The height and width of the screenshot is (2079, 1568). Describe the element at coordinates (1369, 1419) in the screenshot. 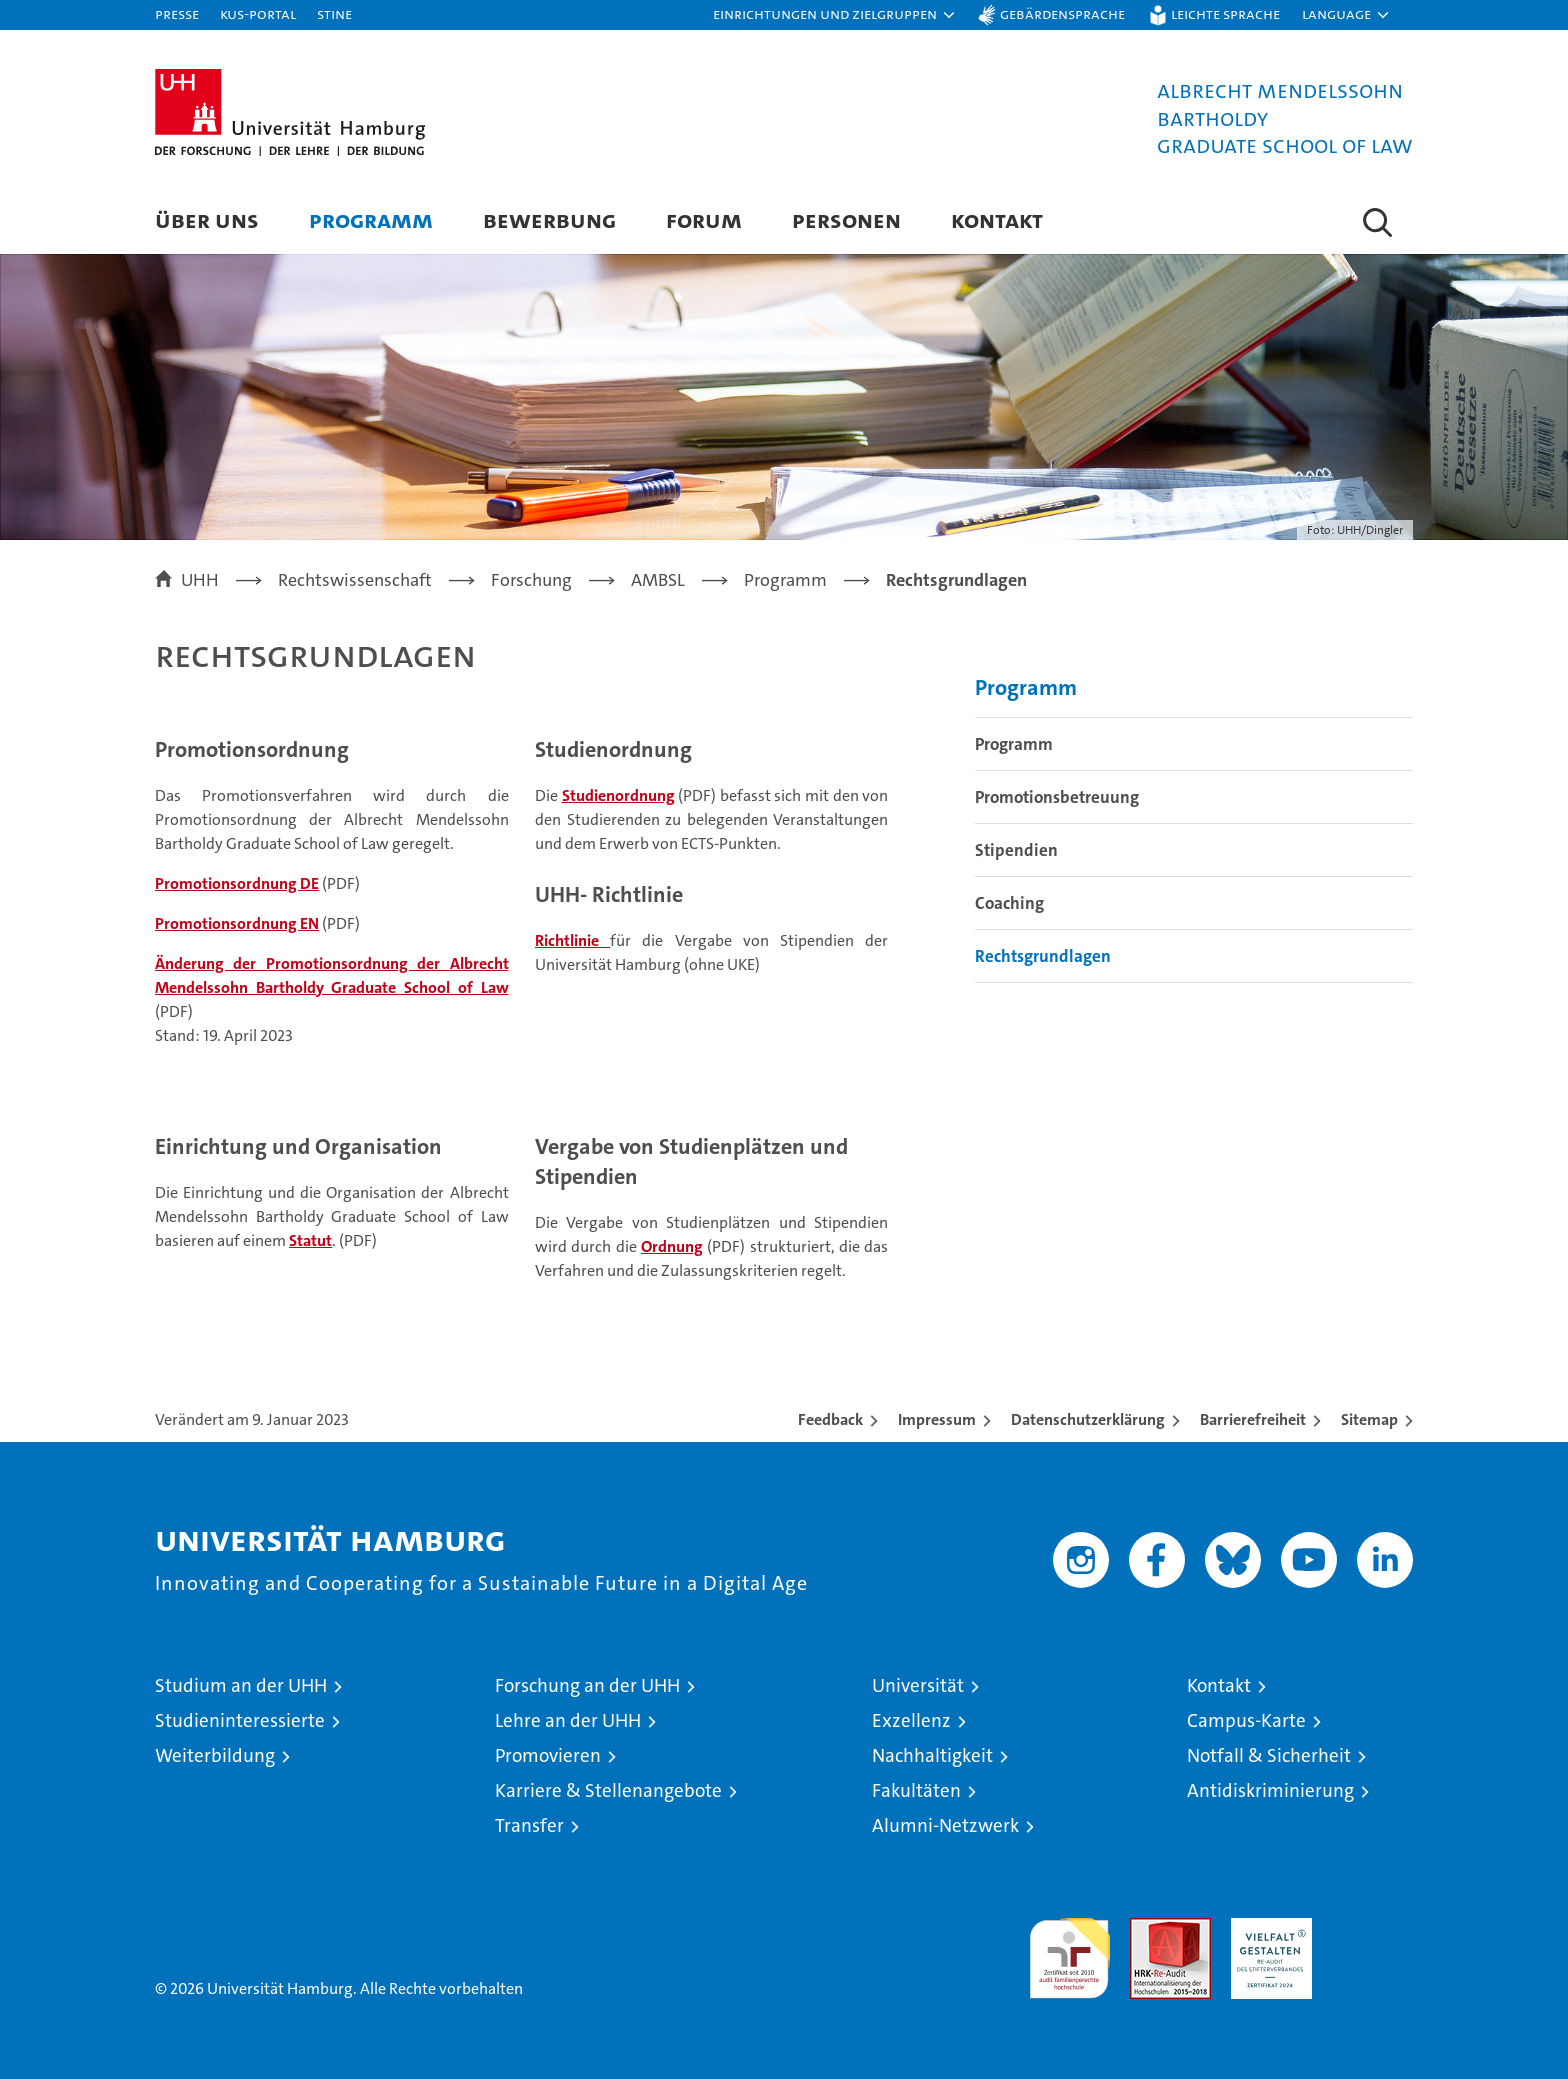

I see `Sitemap` at that location.